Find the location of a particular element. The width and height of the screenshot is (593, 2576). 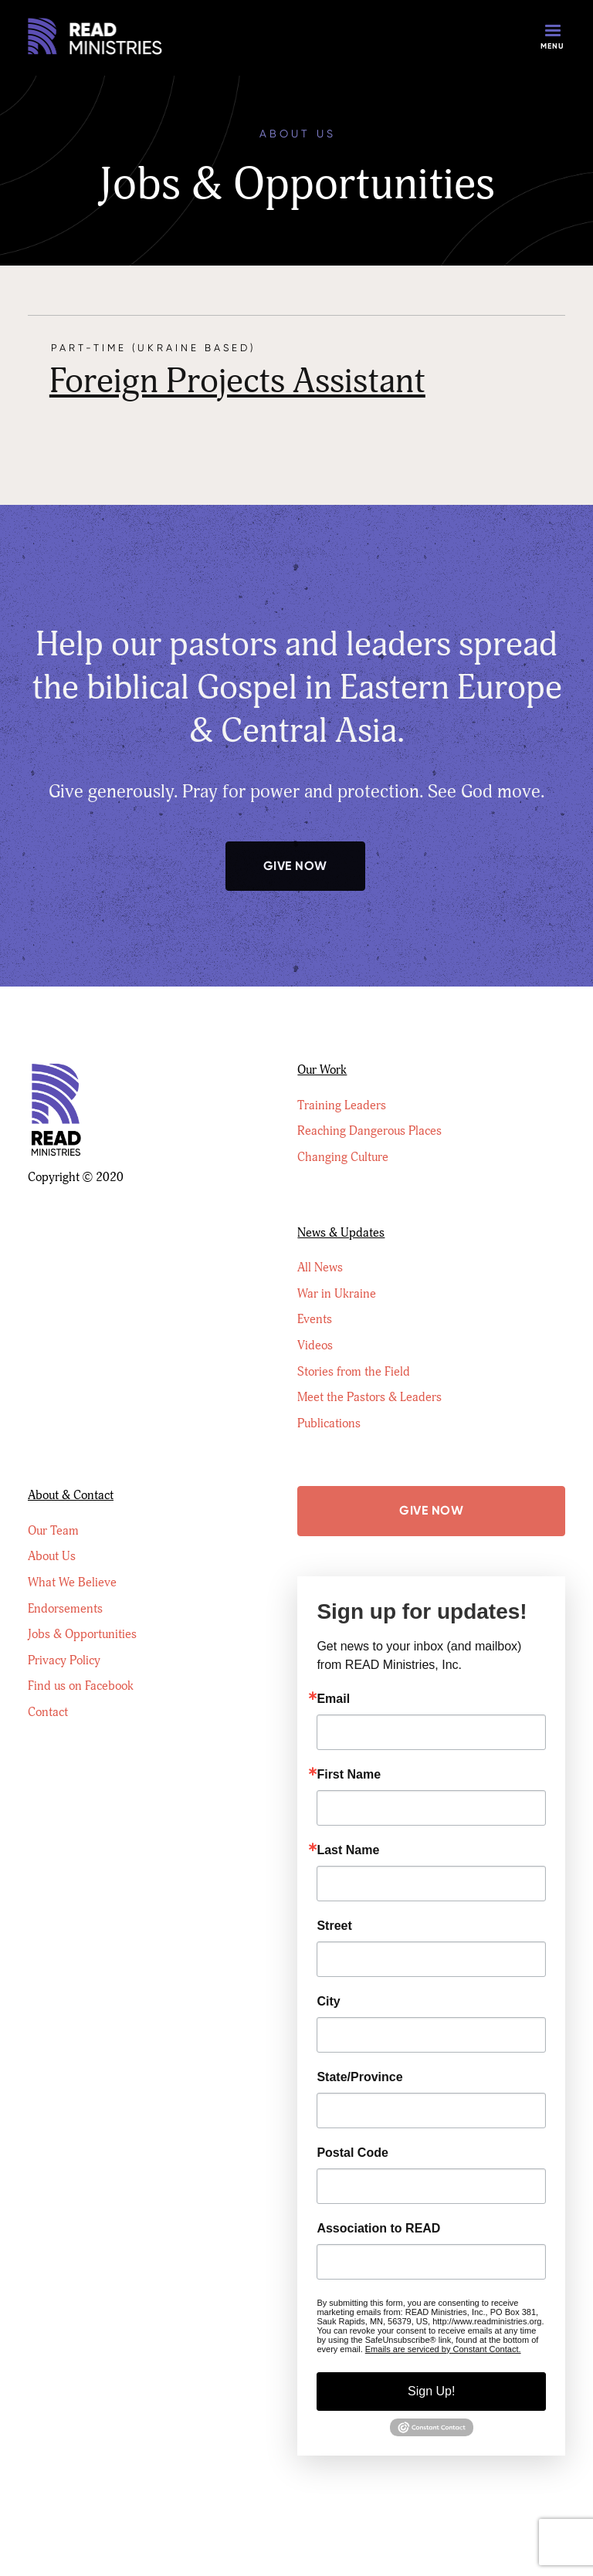

About Us is located at coordinates (52, 1556).